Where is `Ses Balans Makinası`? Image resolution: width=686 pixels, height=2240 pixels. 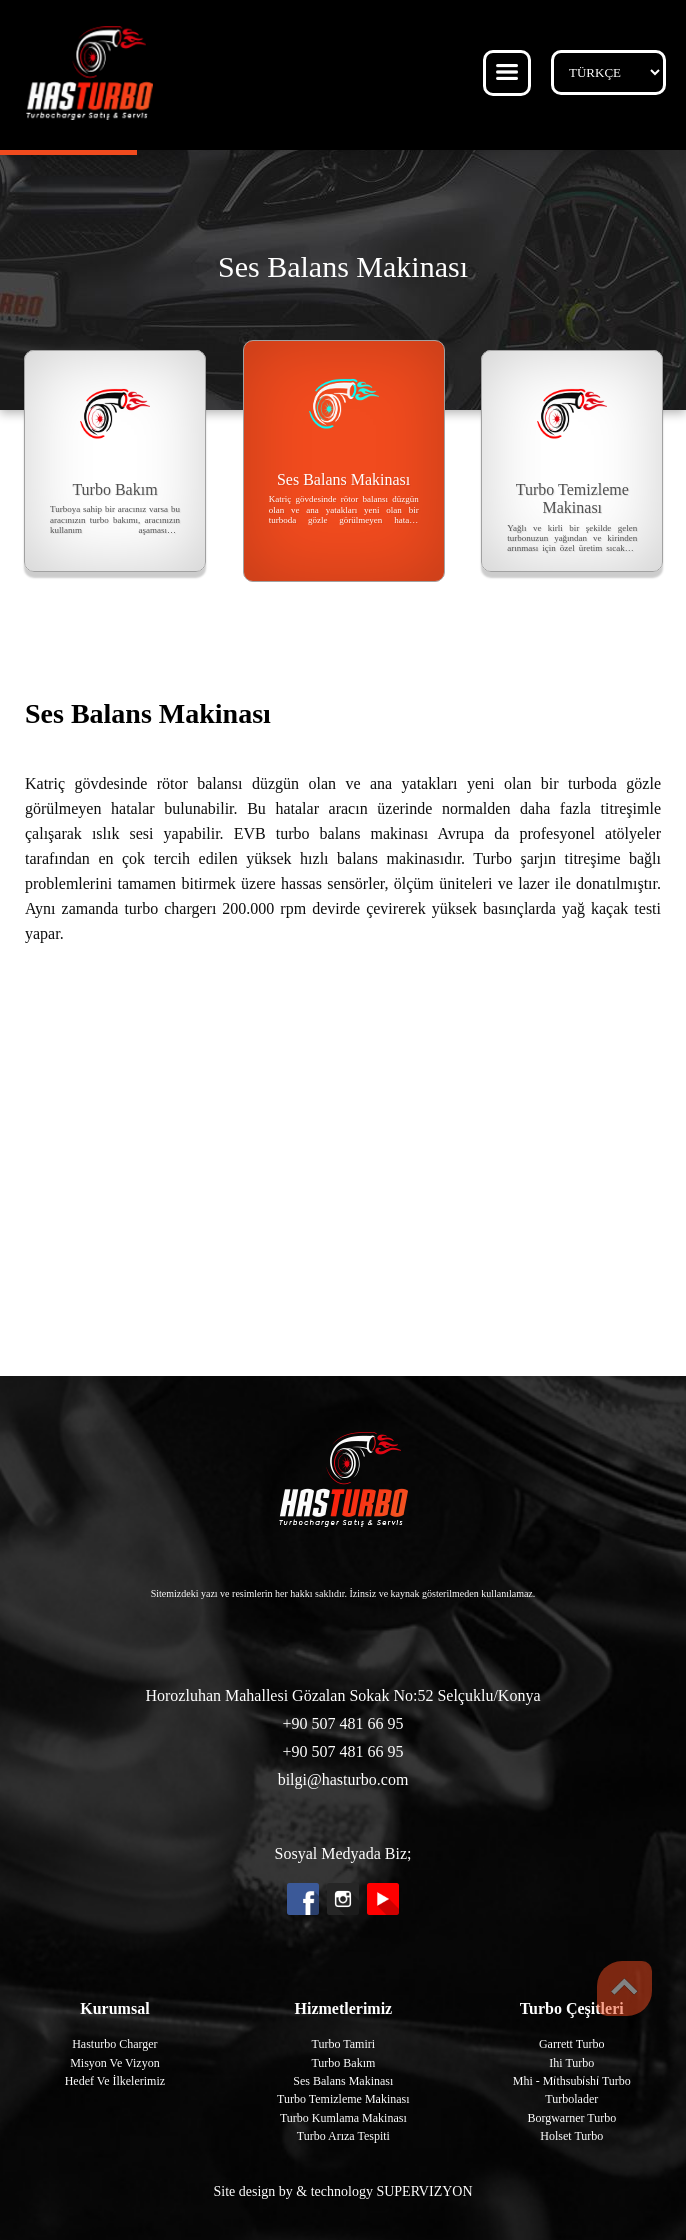 Ses Balans Makinası is located at coordinates (343, 2081).